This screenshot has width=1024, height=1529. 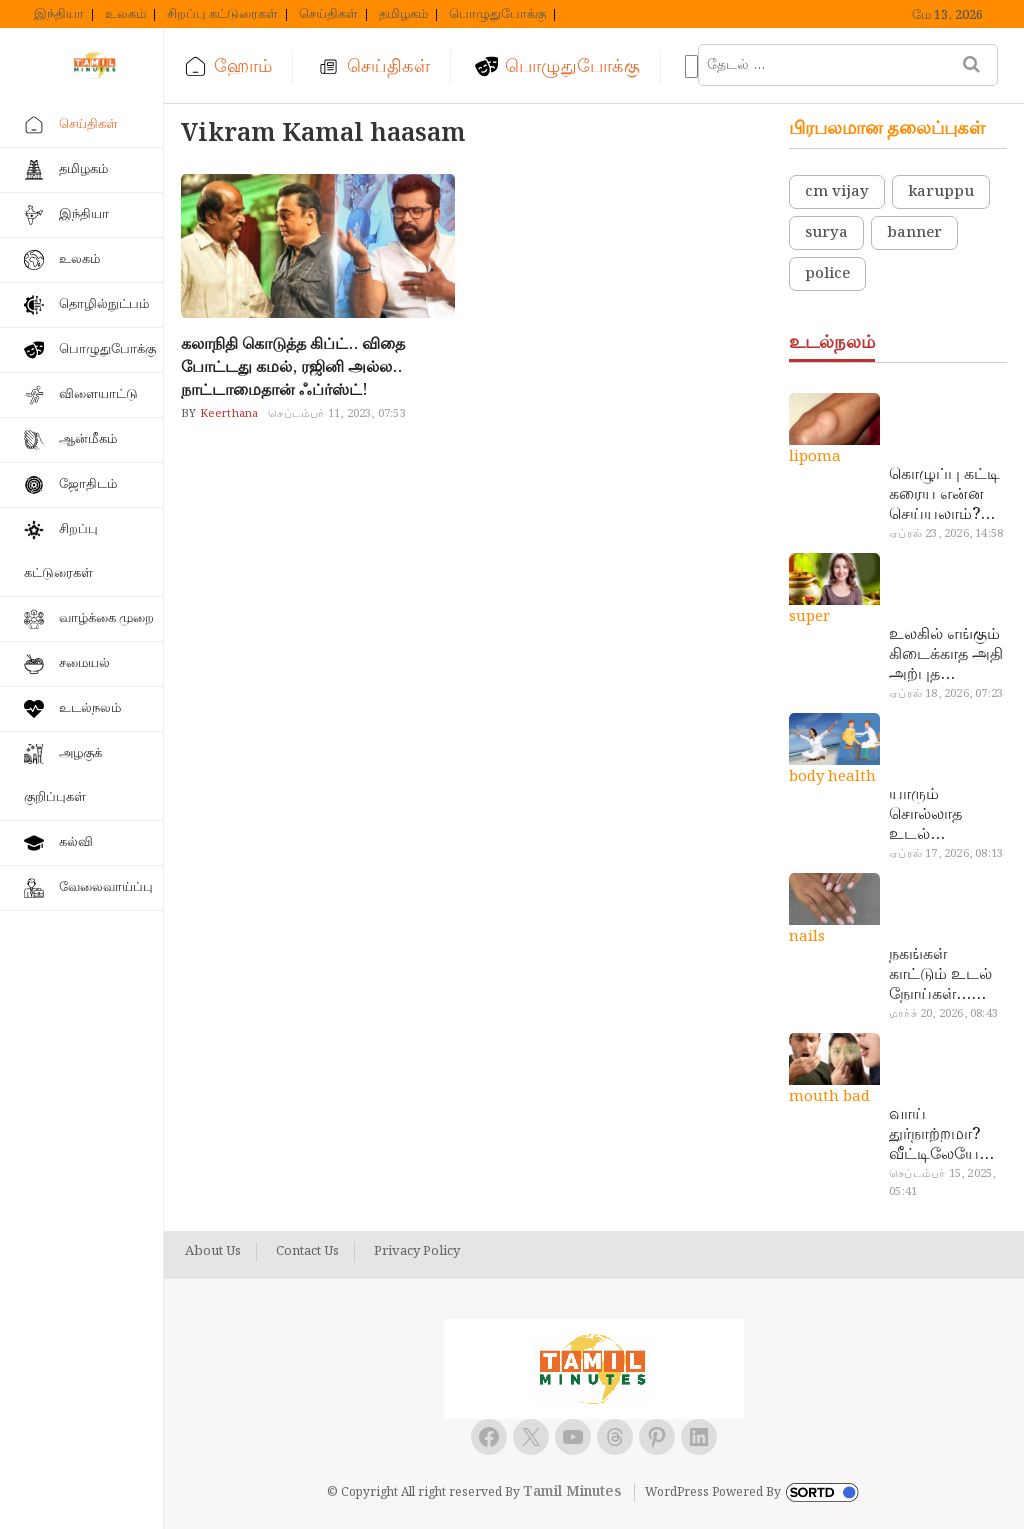 I want to click on ஏப்ரல் 18, 2026, 07:23, so click(x=946, y=694).